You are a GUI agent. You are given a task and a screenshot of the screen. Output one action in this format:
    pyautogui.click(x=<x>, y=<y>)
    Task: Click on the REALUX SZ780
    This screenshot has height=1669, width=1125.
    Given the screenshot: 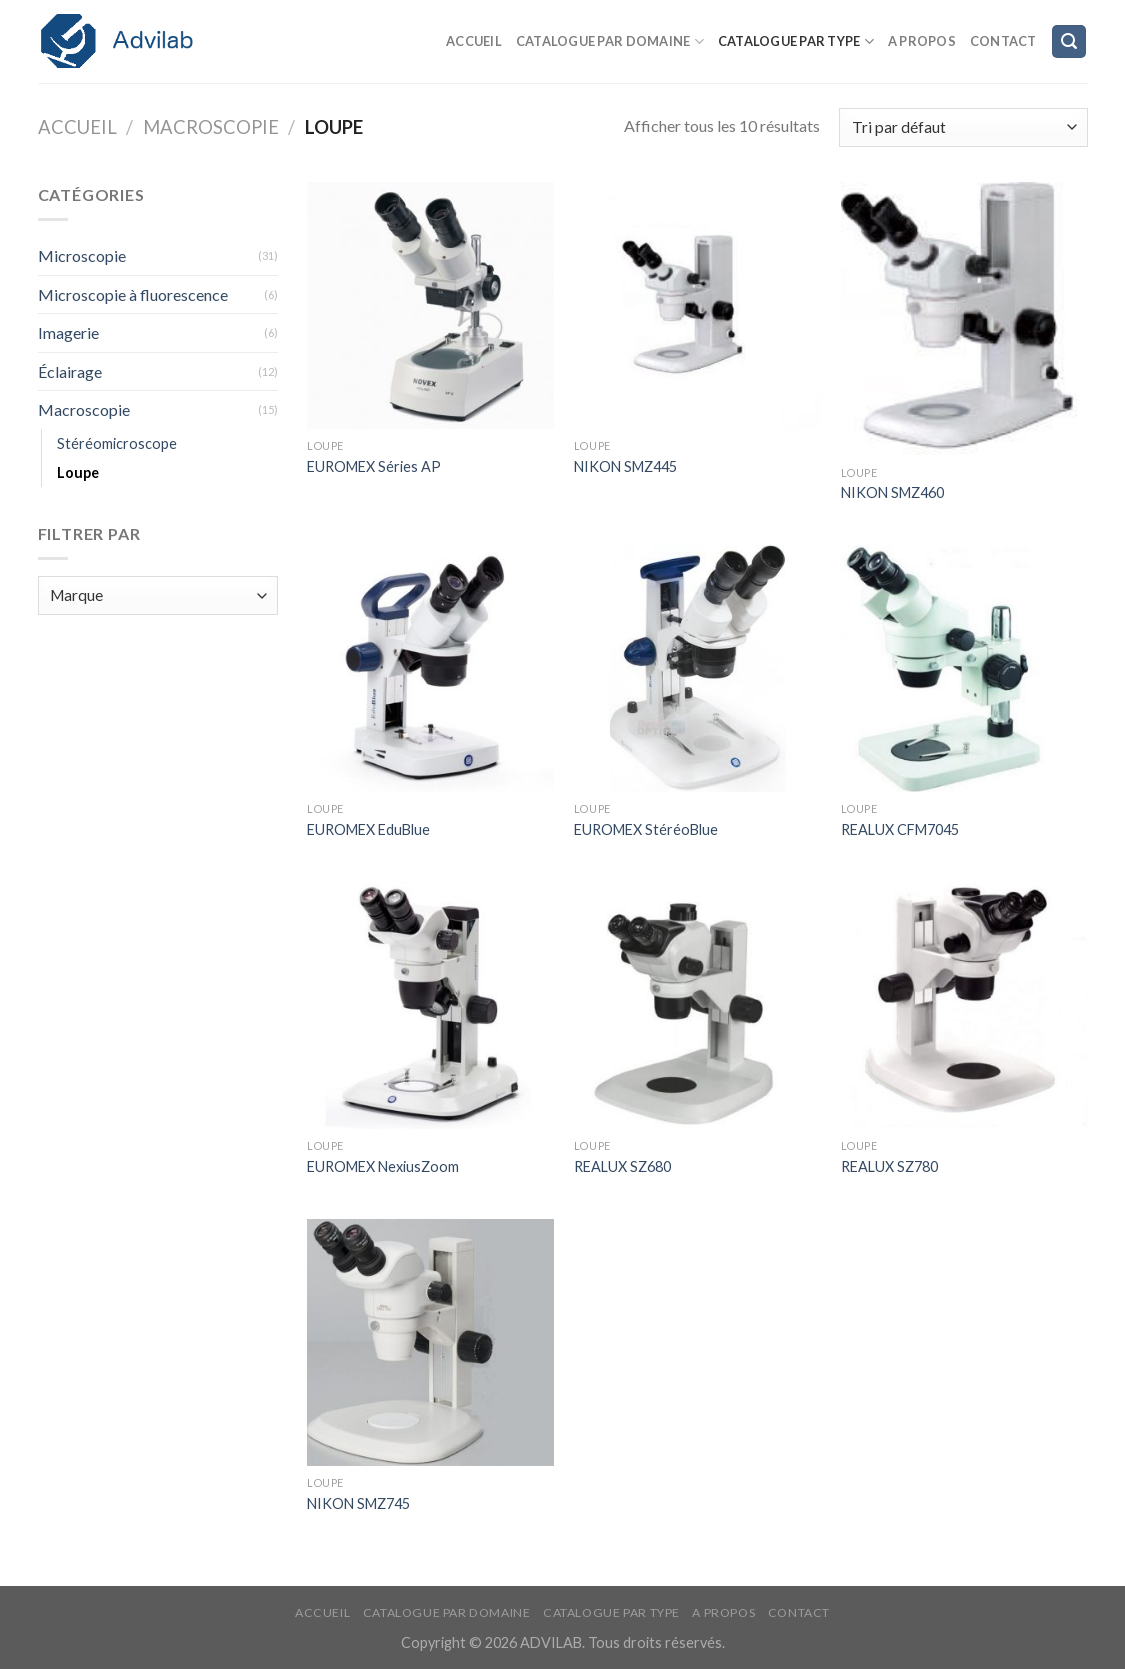 What is the action you would take?
    pyautogui.click(x=889, y=1166)
    